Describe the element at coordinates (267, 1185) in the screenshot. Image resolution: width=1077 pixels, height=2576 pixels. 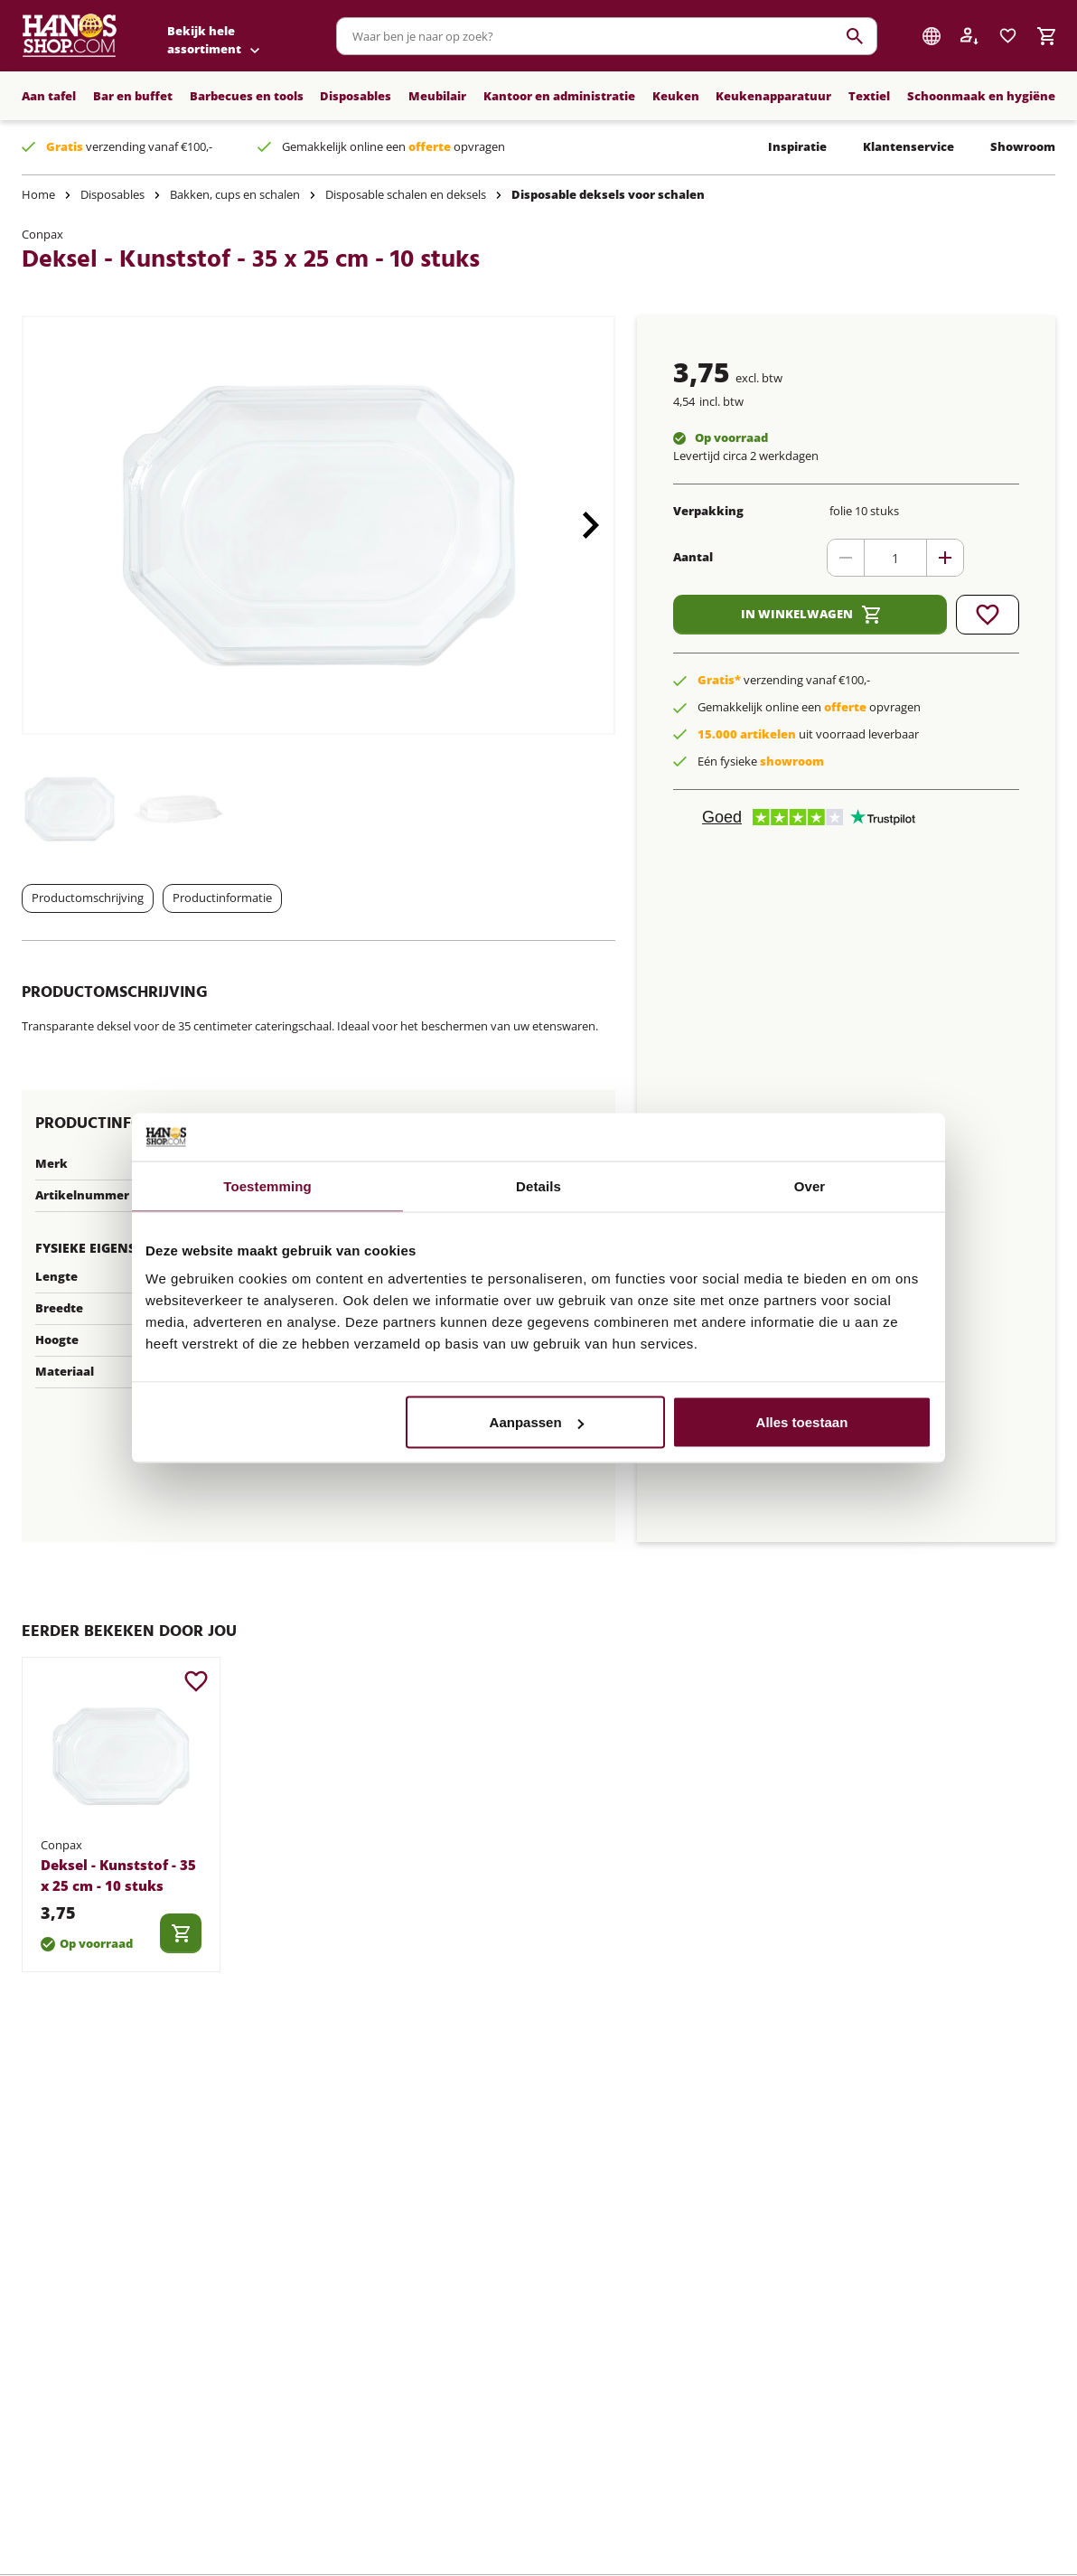
I see `Toestemming [tab]` at that location.